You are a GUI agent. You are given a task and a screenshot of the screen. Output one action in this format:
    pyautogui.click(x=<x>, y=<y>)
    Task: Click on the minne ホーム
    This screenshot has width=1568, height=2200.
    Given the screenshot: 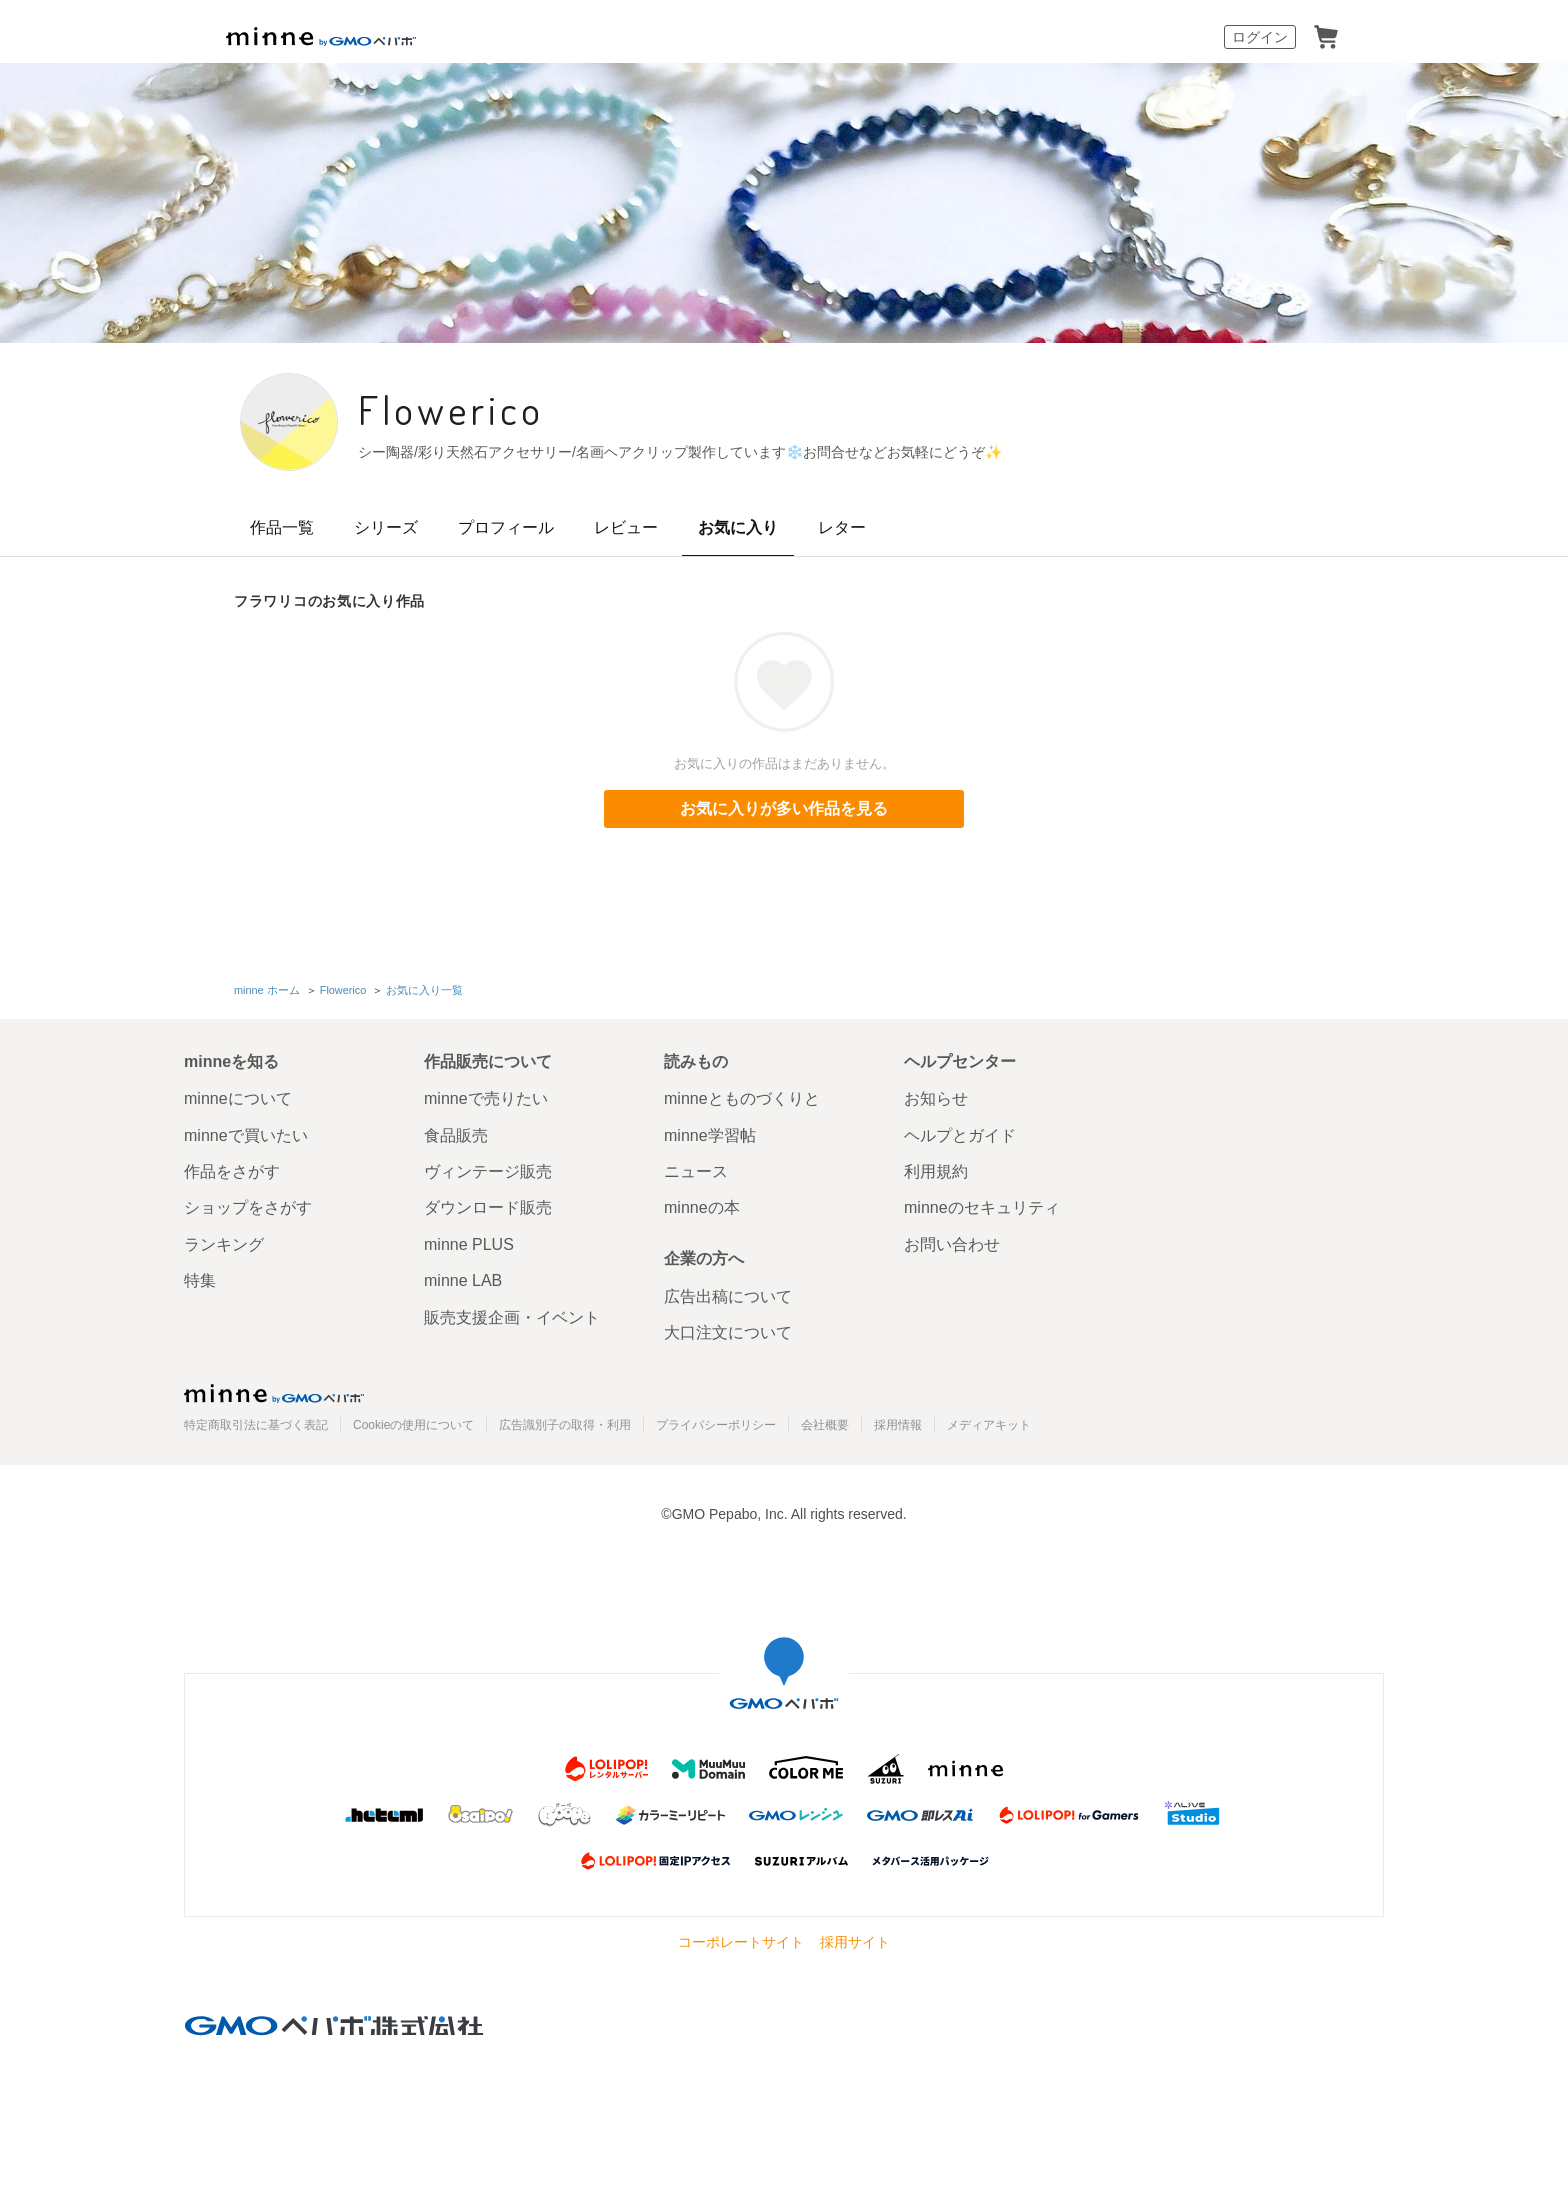 What is the action you would take?
    pyautogui.click(x=267, y=990)
    